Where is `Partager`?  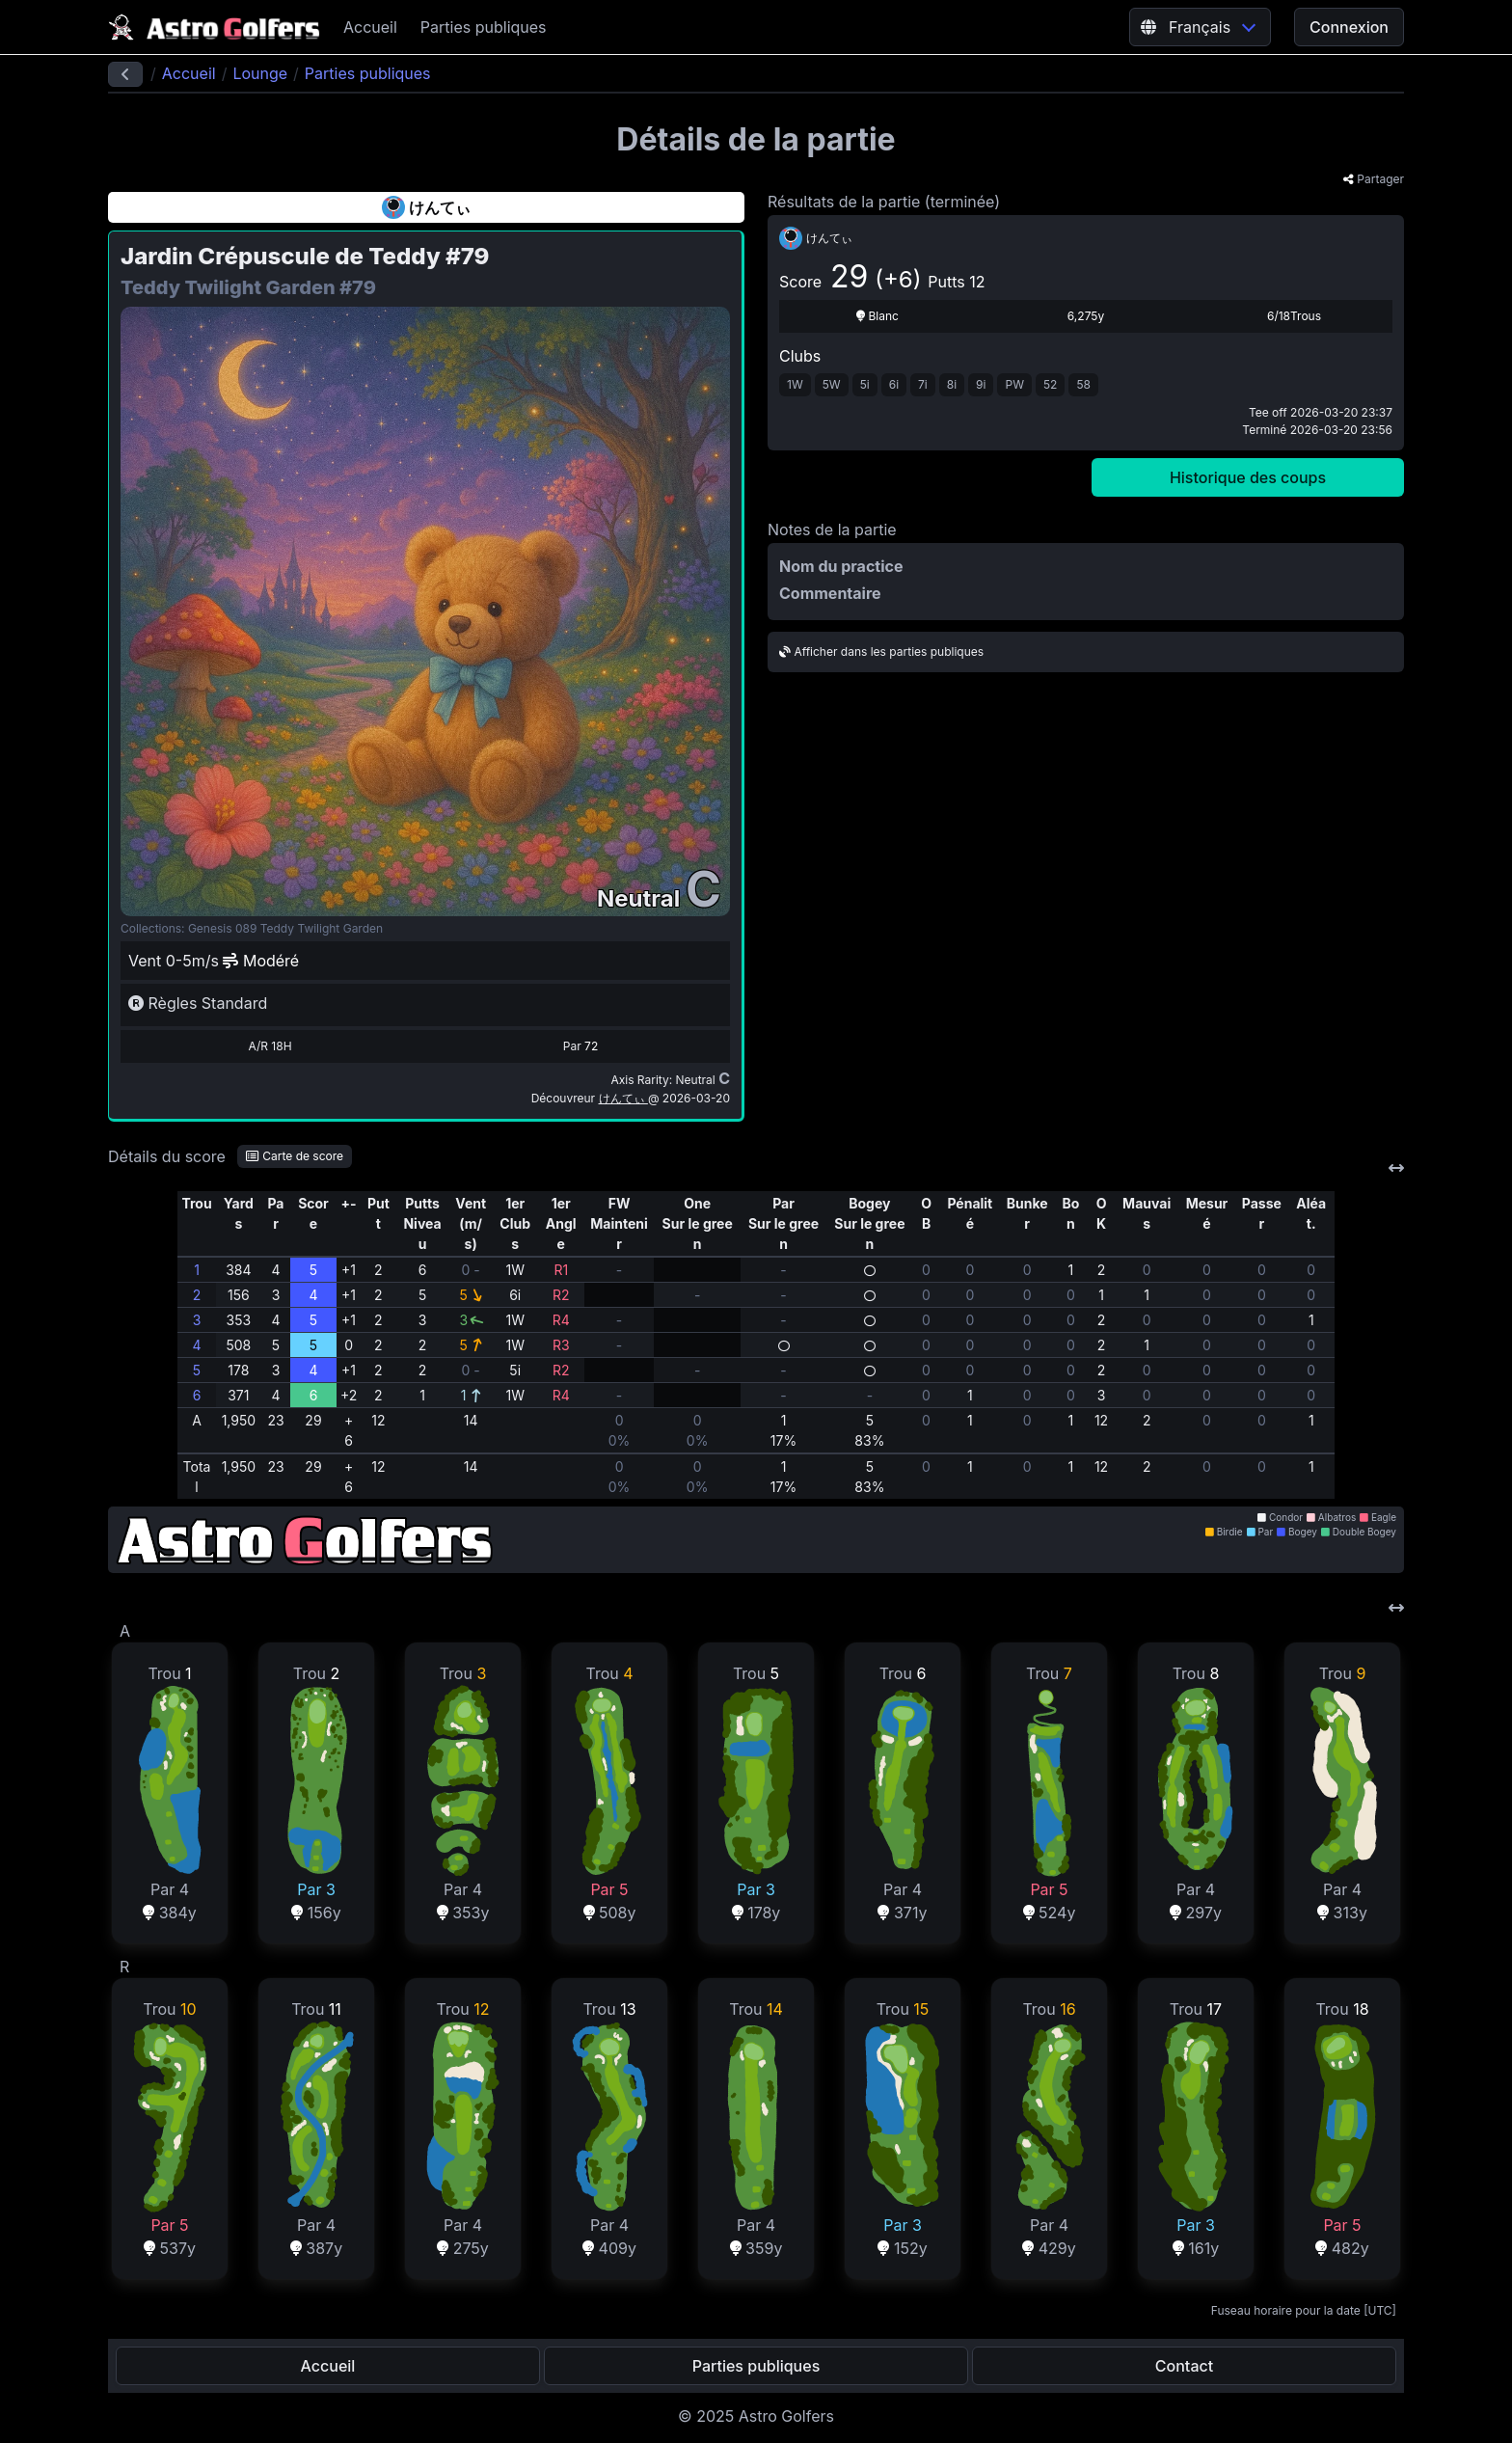
Partager is located at coordinates (1373, 179).